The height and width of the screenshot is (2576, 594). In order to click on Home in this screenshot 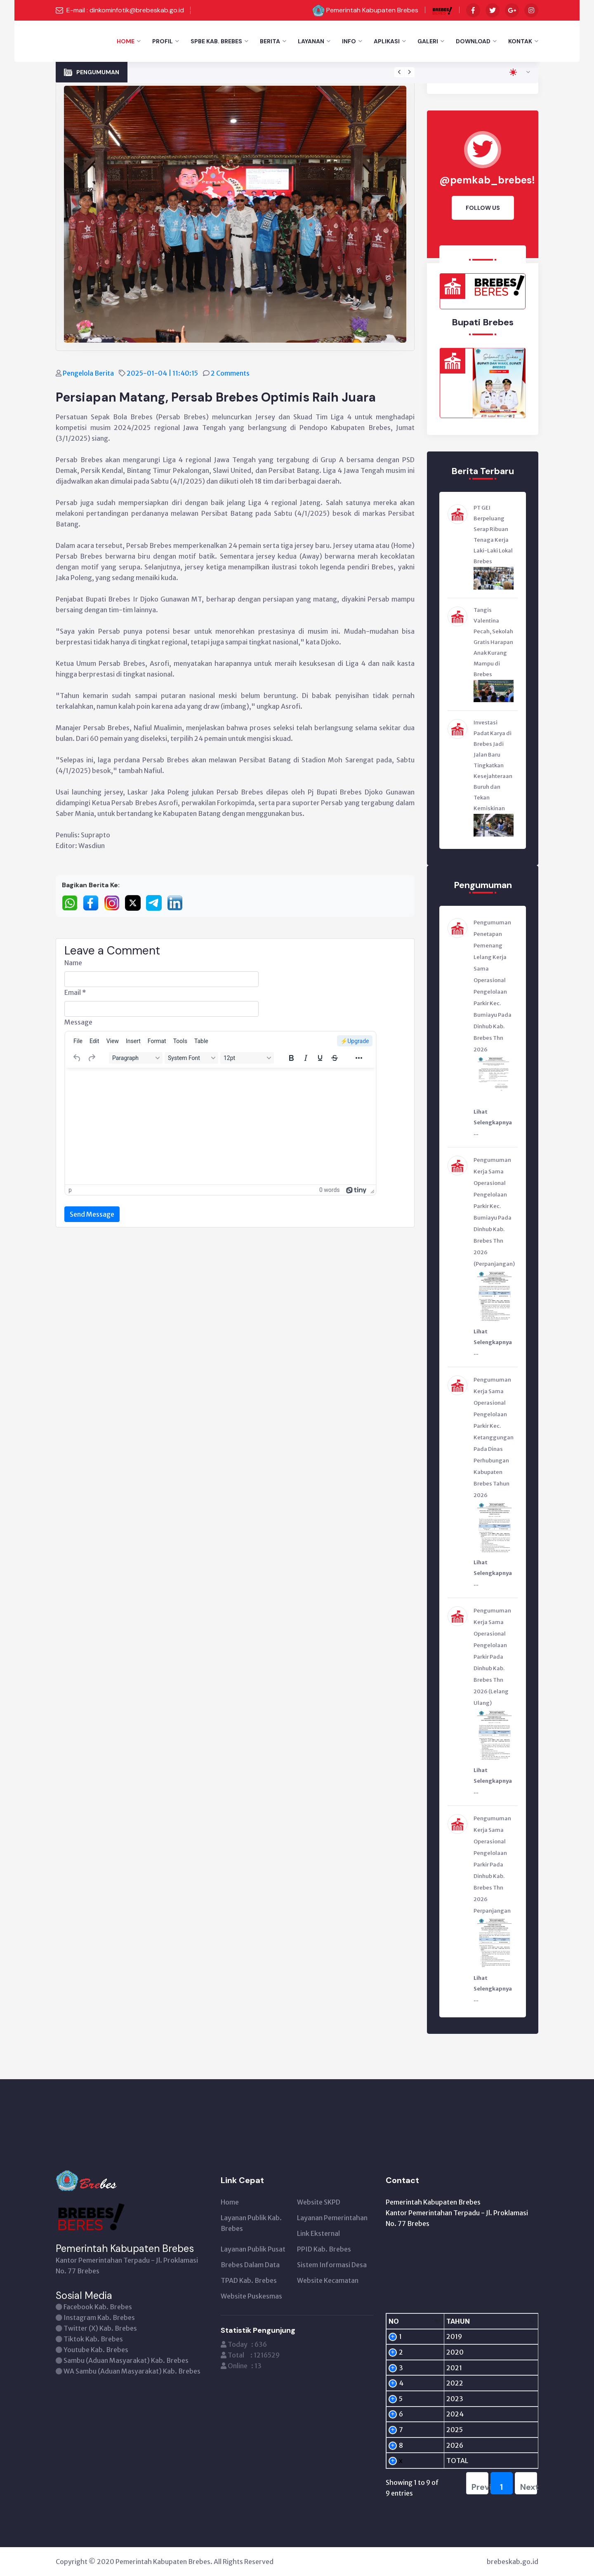, I will do `click(125, 41)`.